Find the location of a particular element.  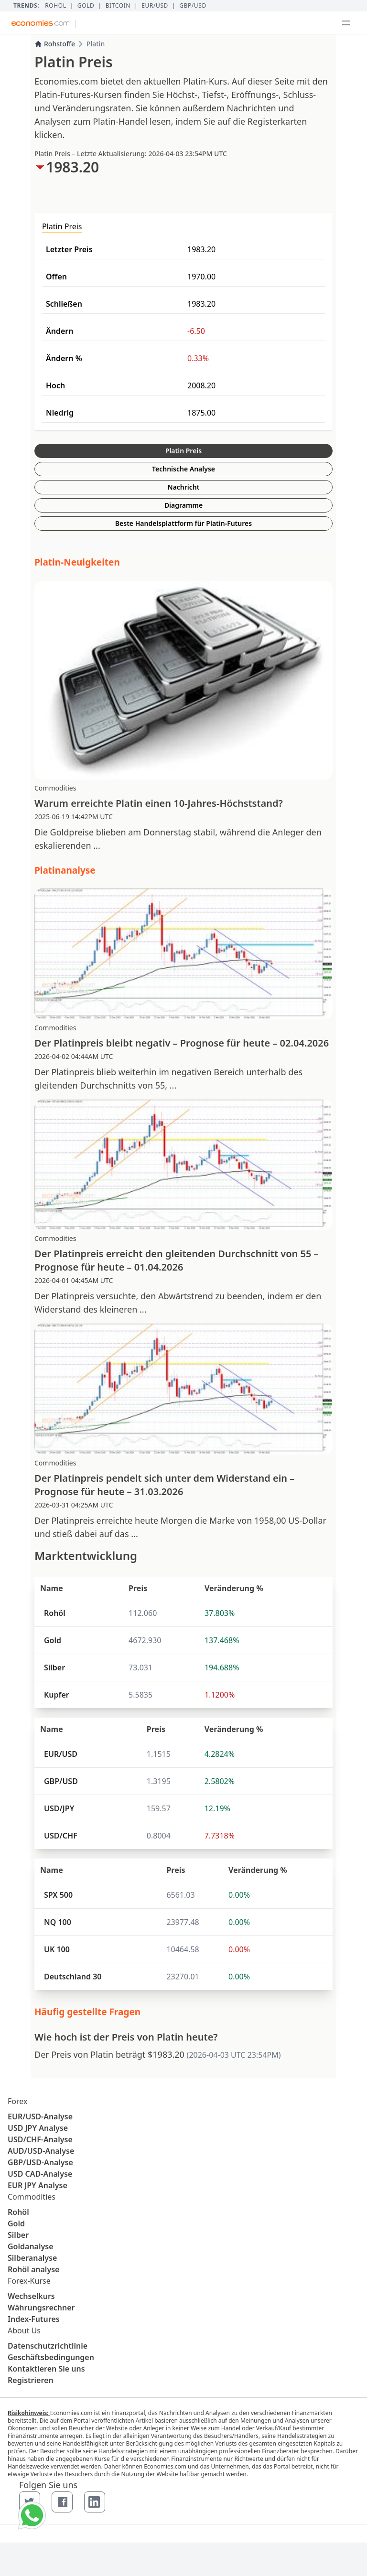

Silberanalyse is located at coordinates (32, 2258).